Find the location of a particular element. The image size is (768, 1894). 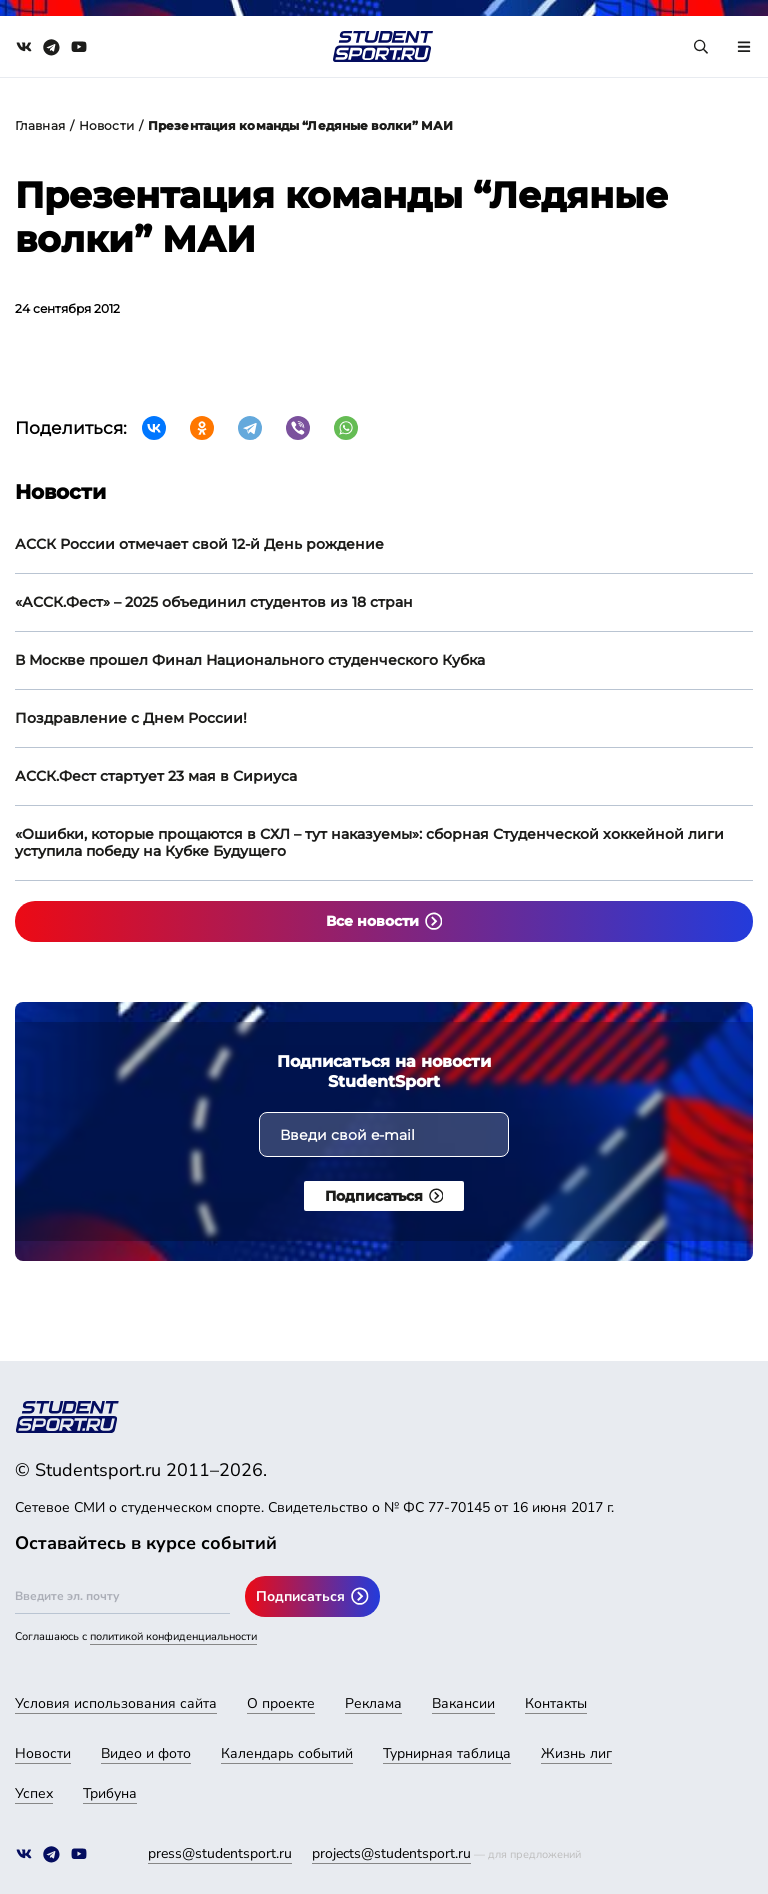

Реклама is located at coordinates (373, 1703).